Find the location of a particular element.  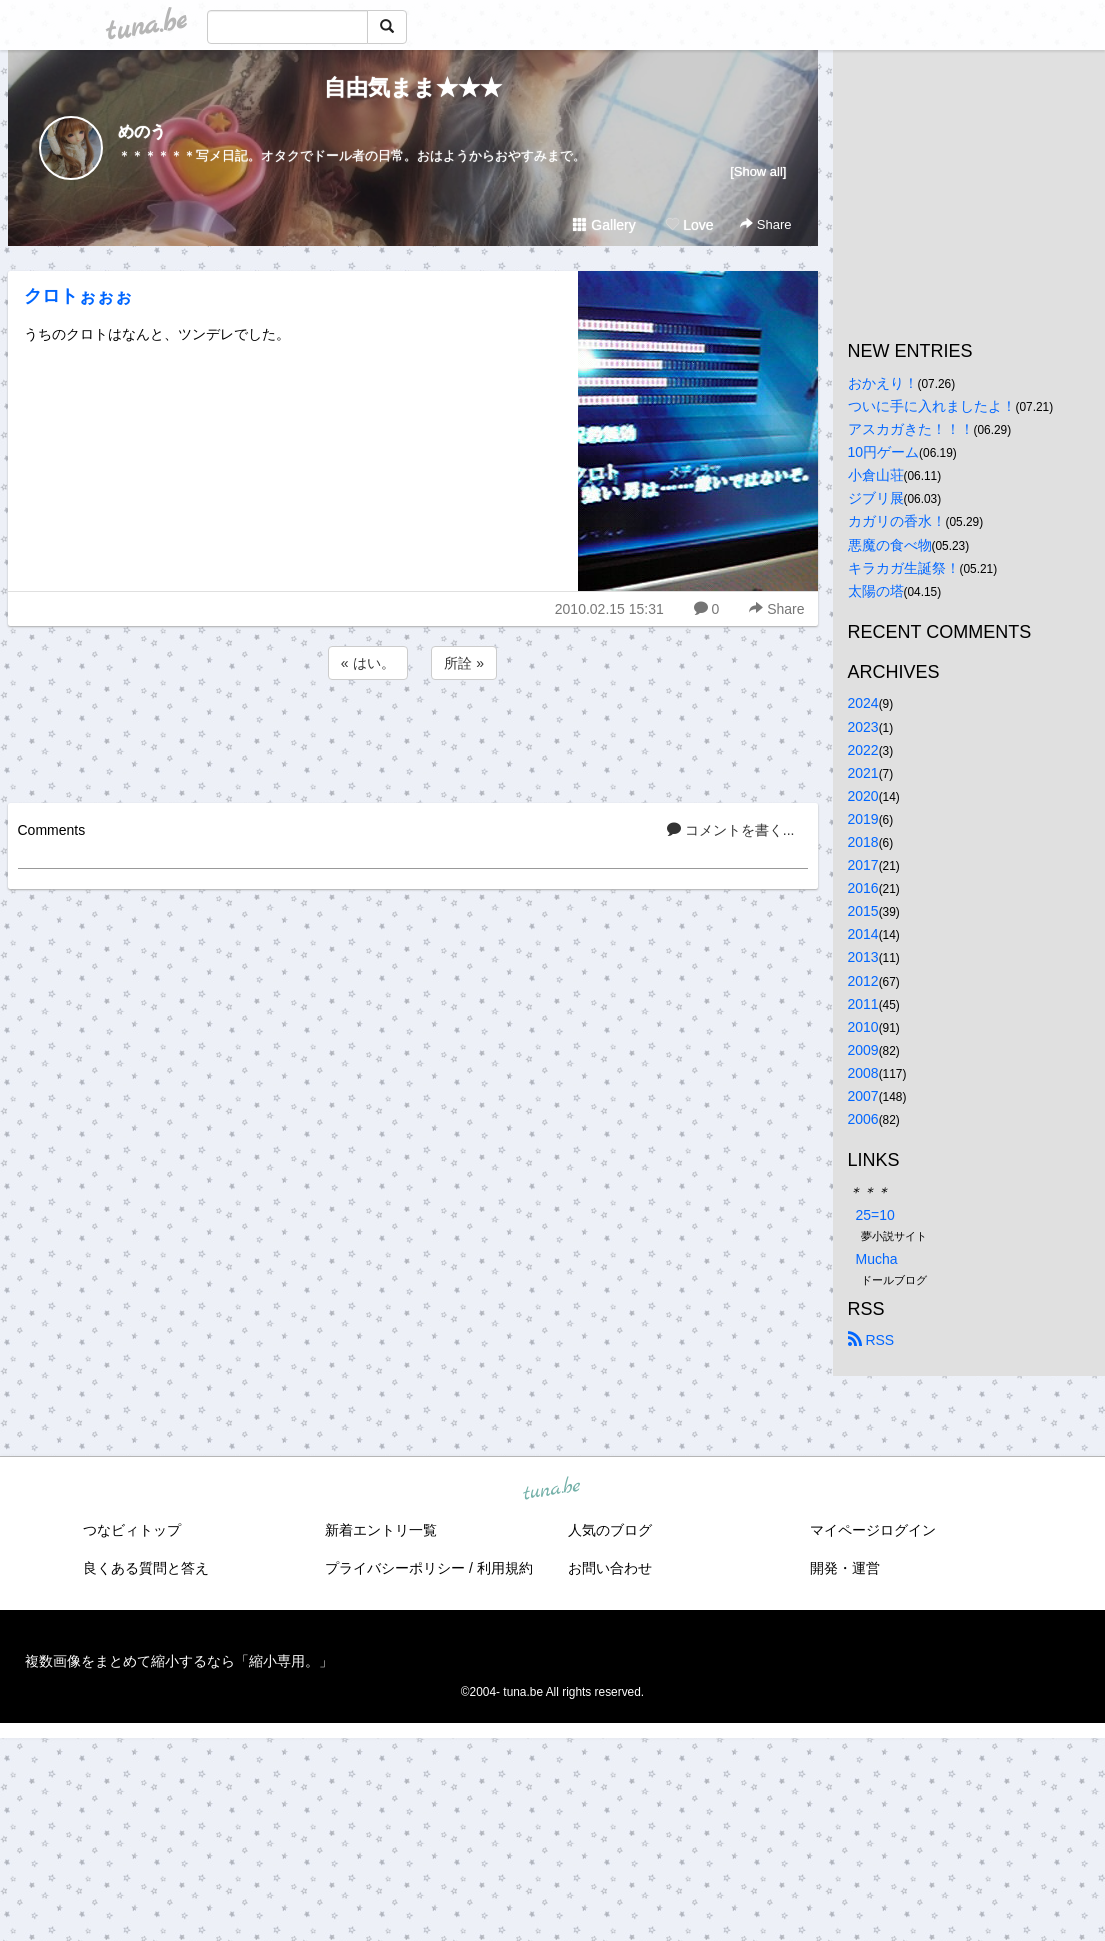

キラカガ生誕祭！ is located at coordinates (904, 568).